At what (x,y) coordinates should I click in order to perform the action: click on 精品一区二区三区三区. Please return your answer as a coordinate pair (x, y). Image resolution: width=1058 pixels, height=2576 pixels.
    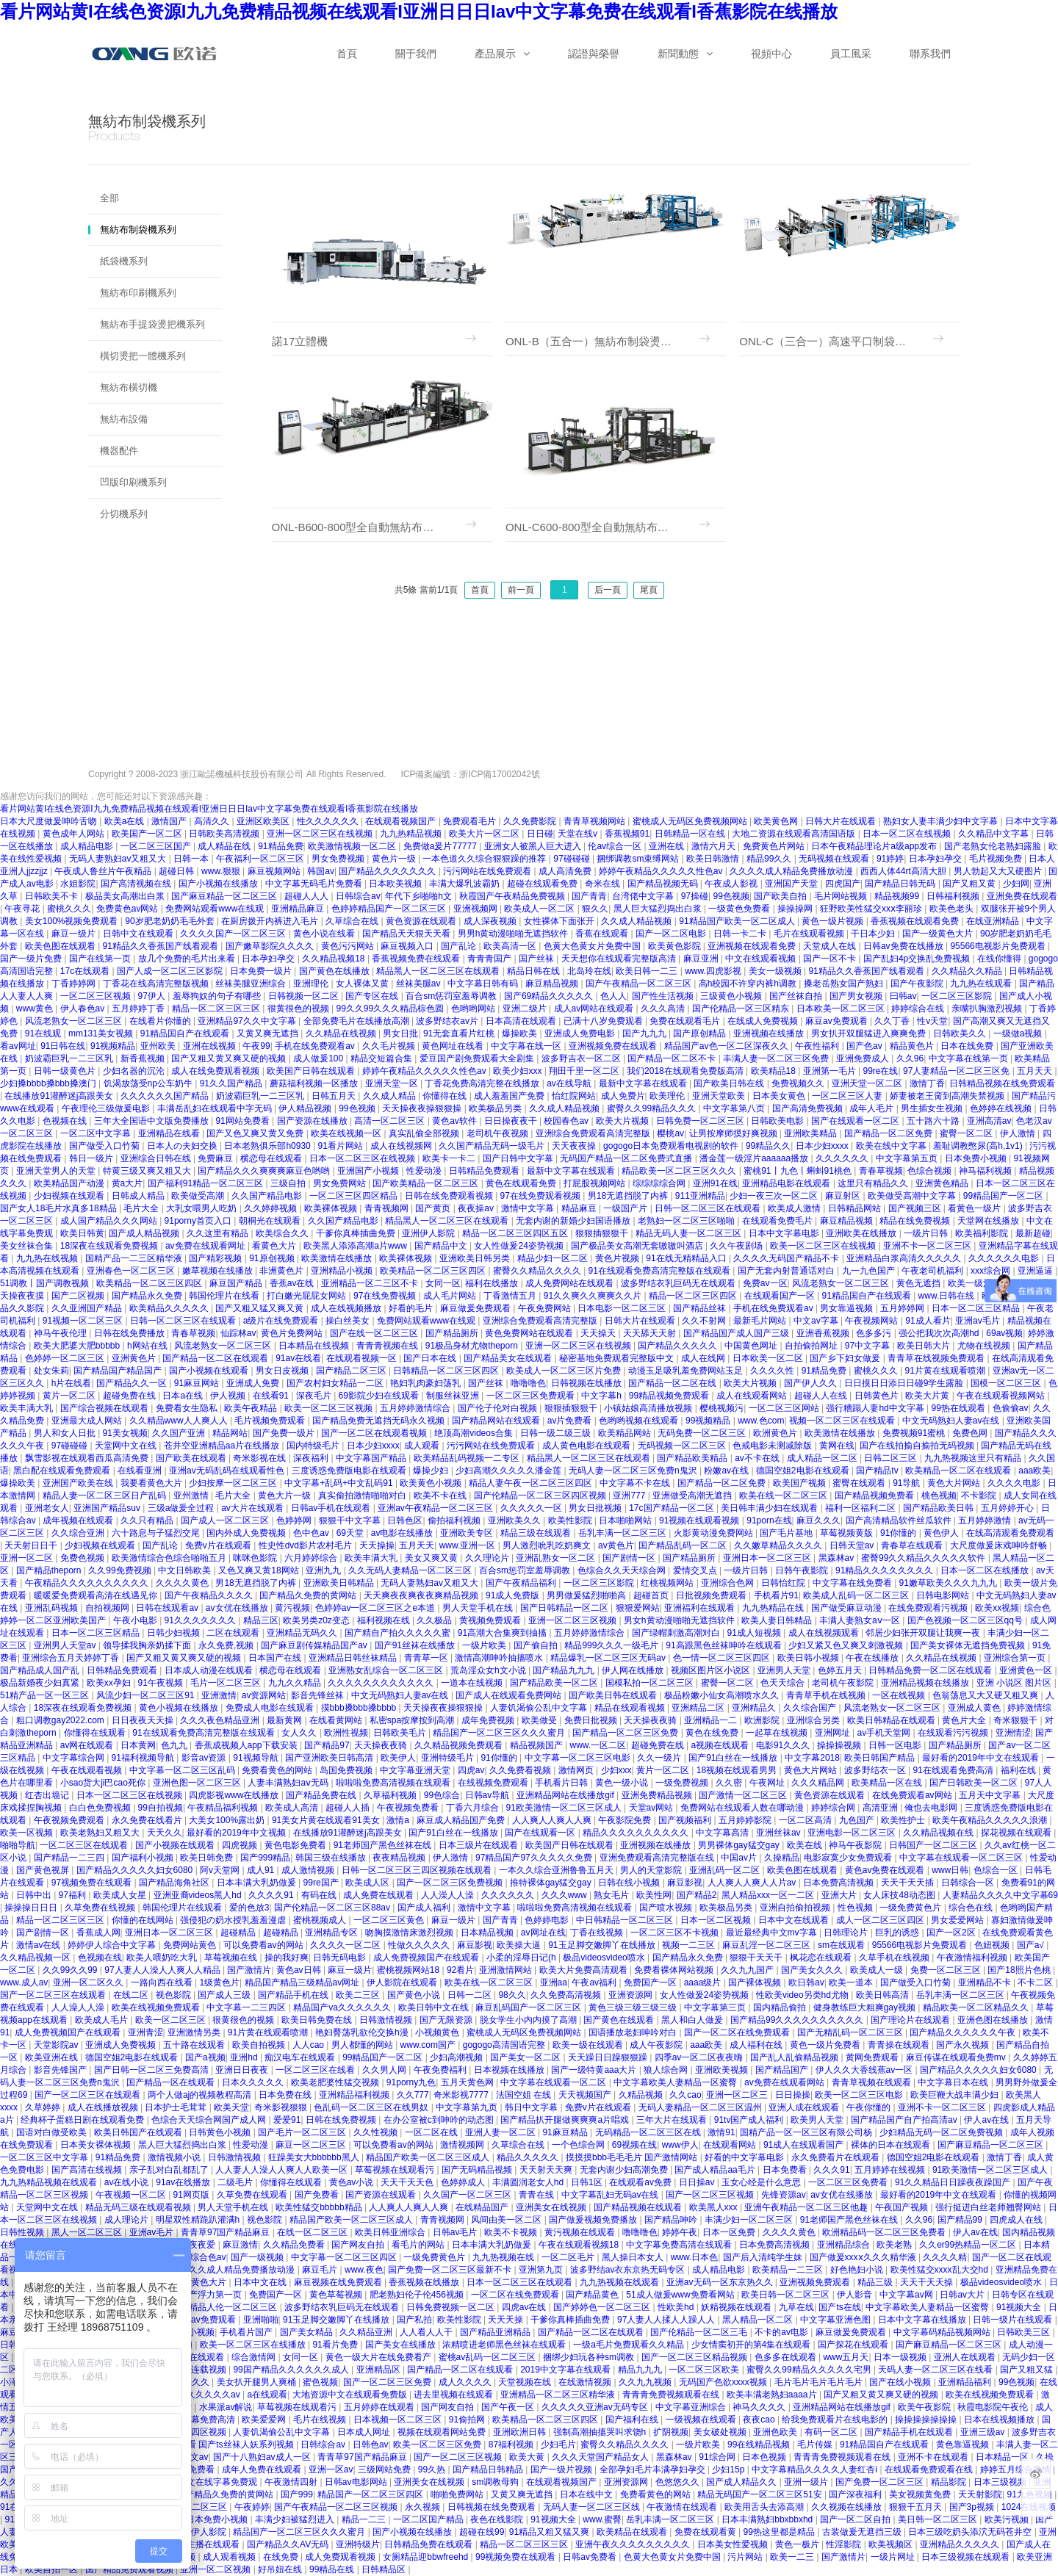
    Looking at the image, I should click on (217, 1008).